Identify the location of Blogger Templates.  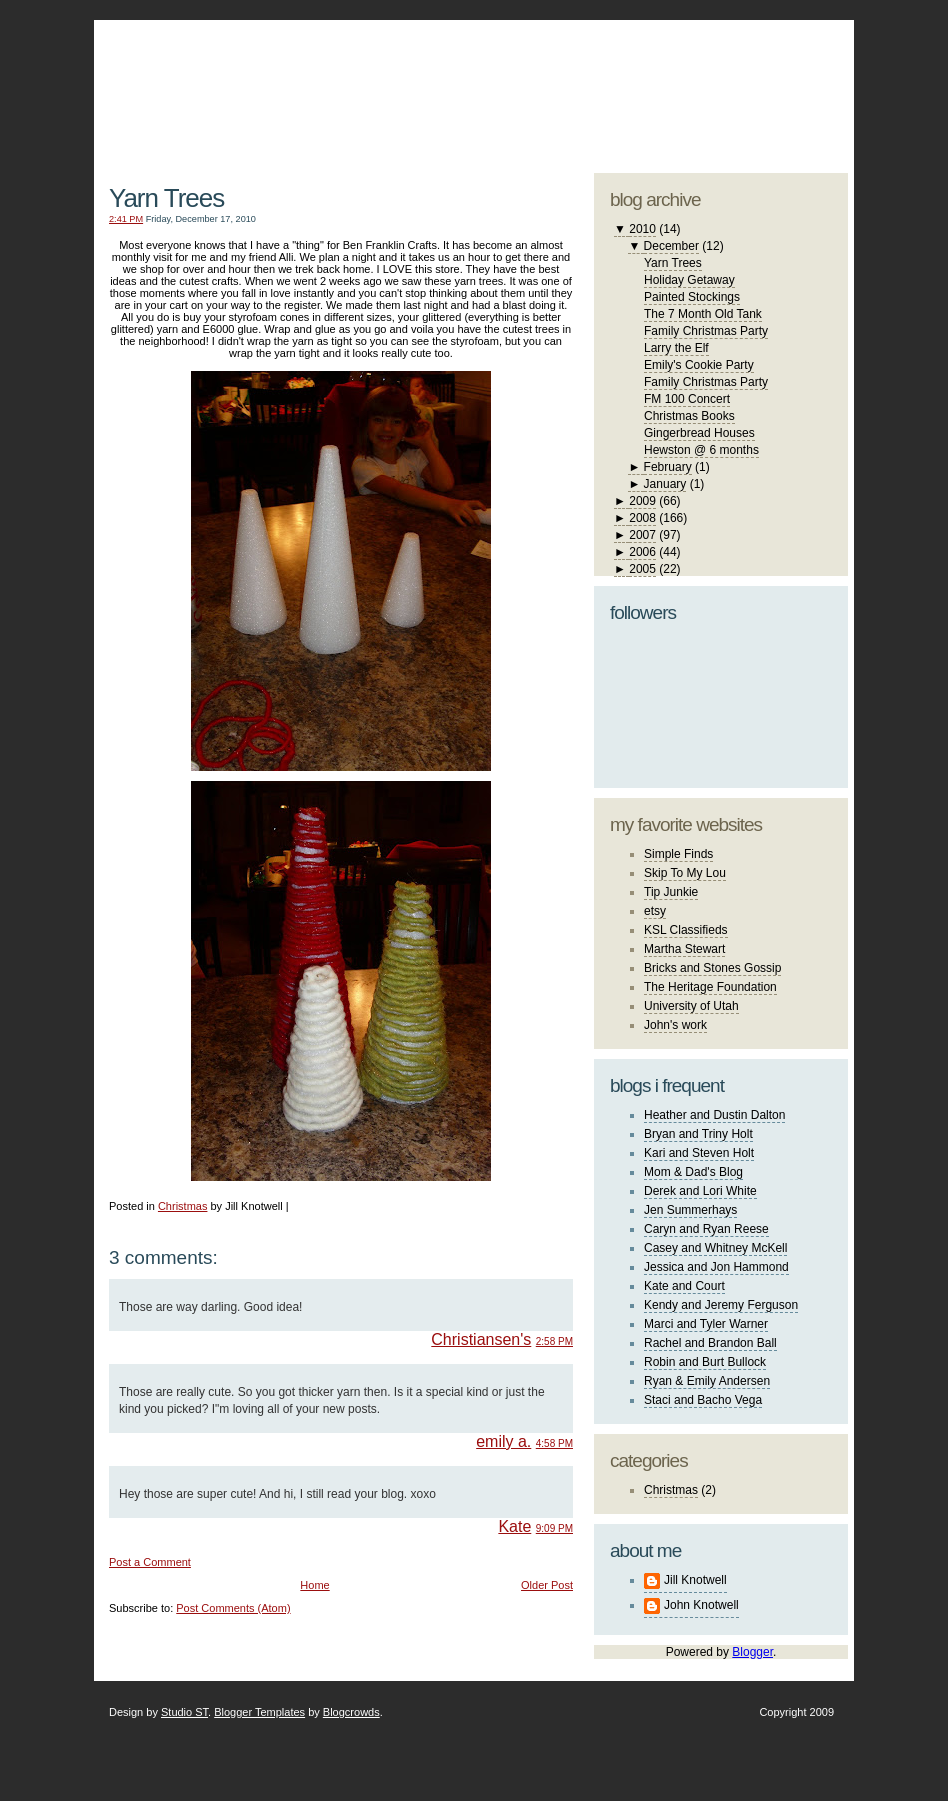
(259, 1712).